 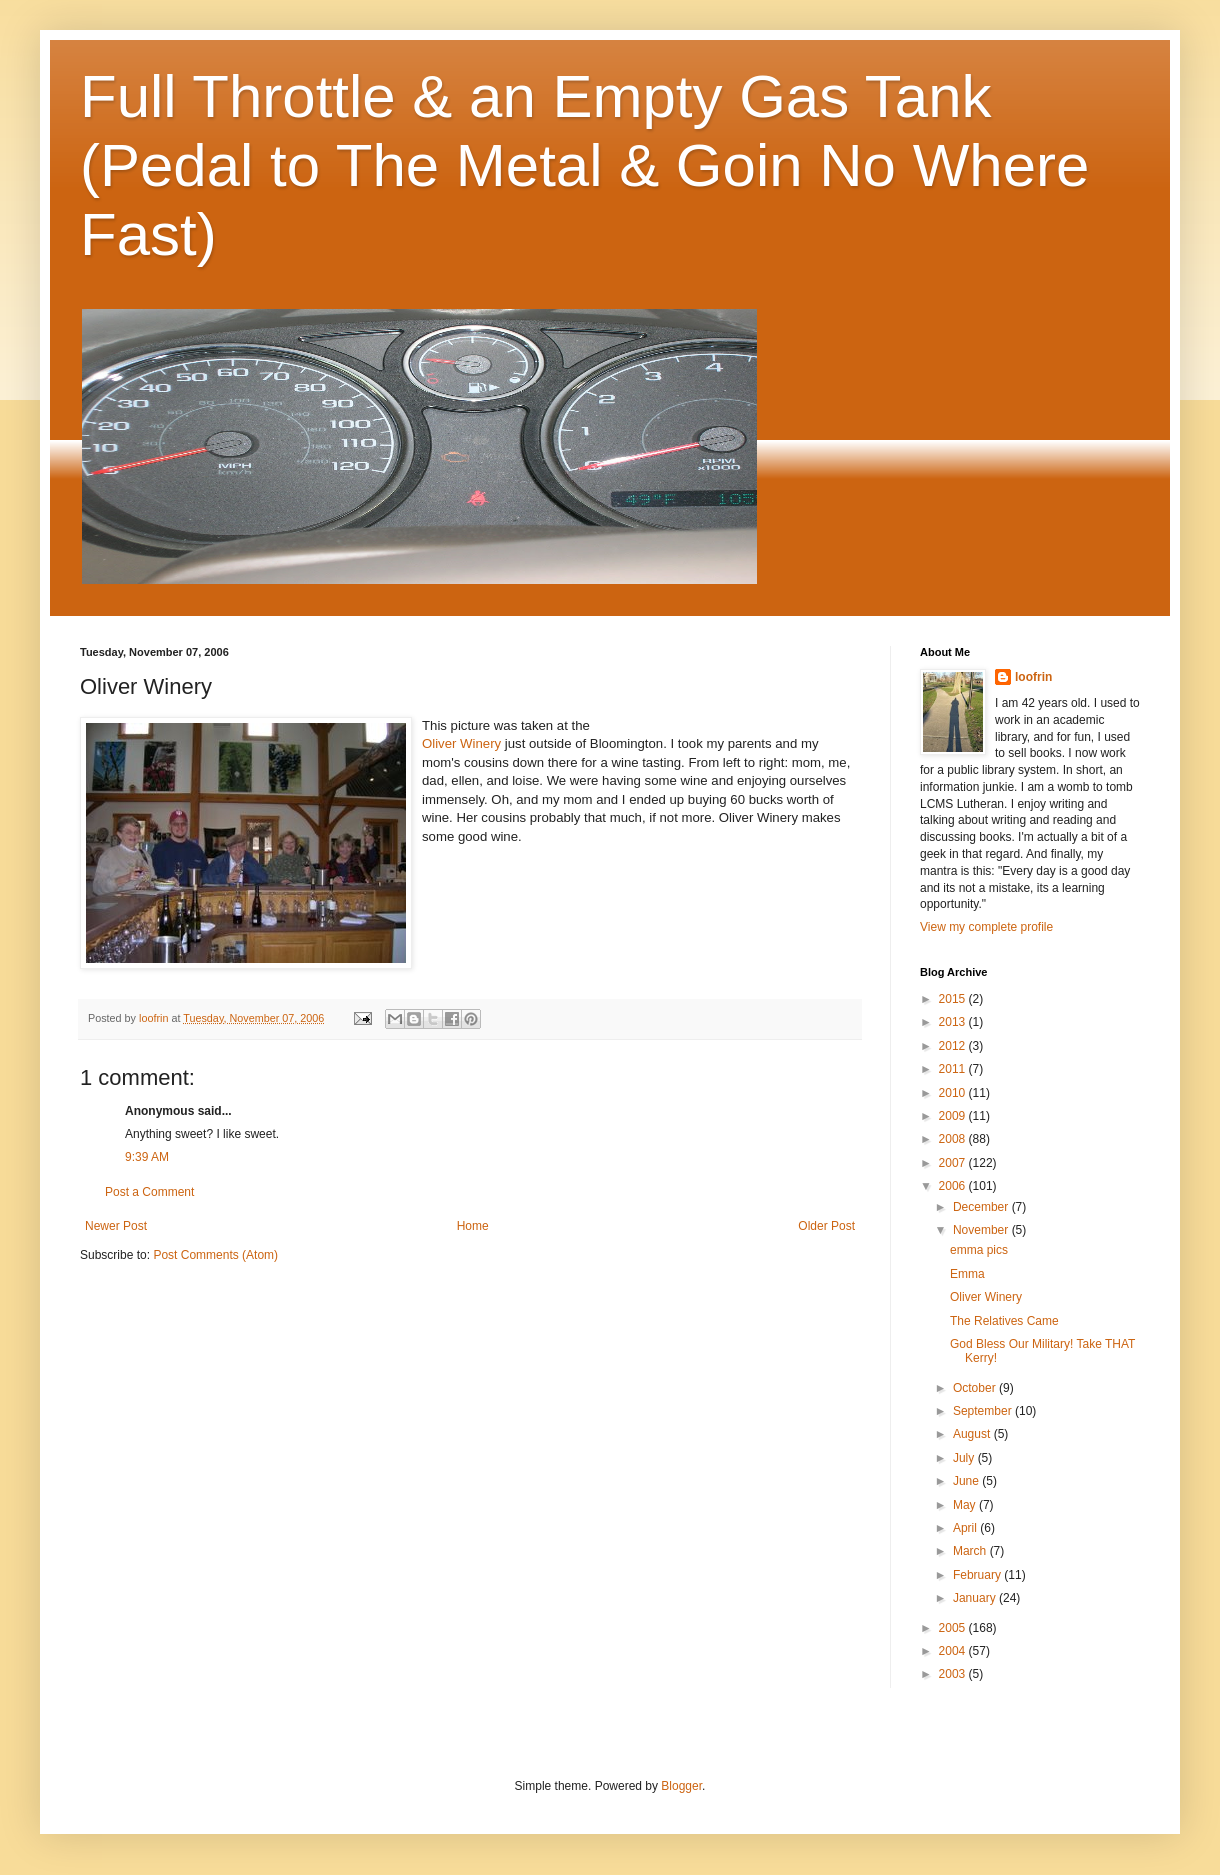 I want to click on July, so click(x=965, y=1458).